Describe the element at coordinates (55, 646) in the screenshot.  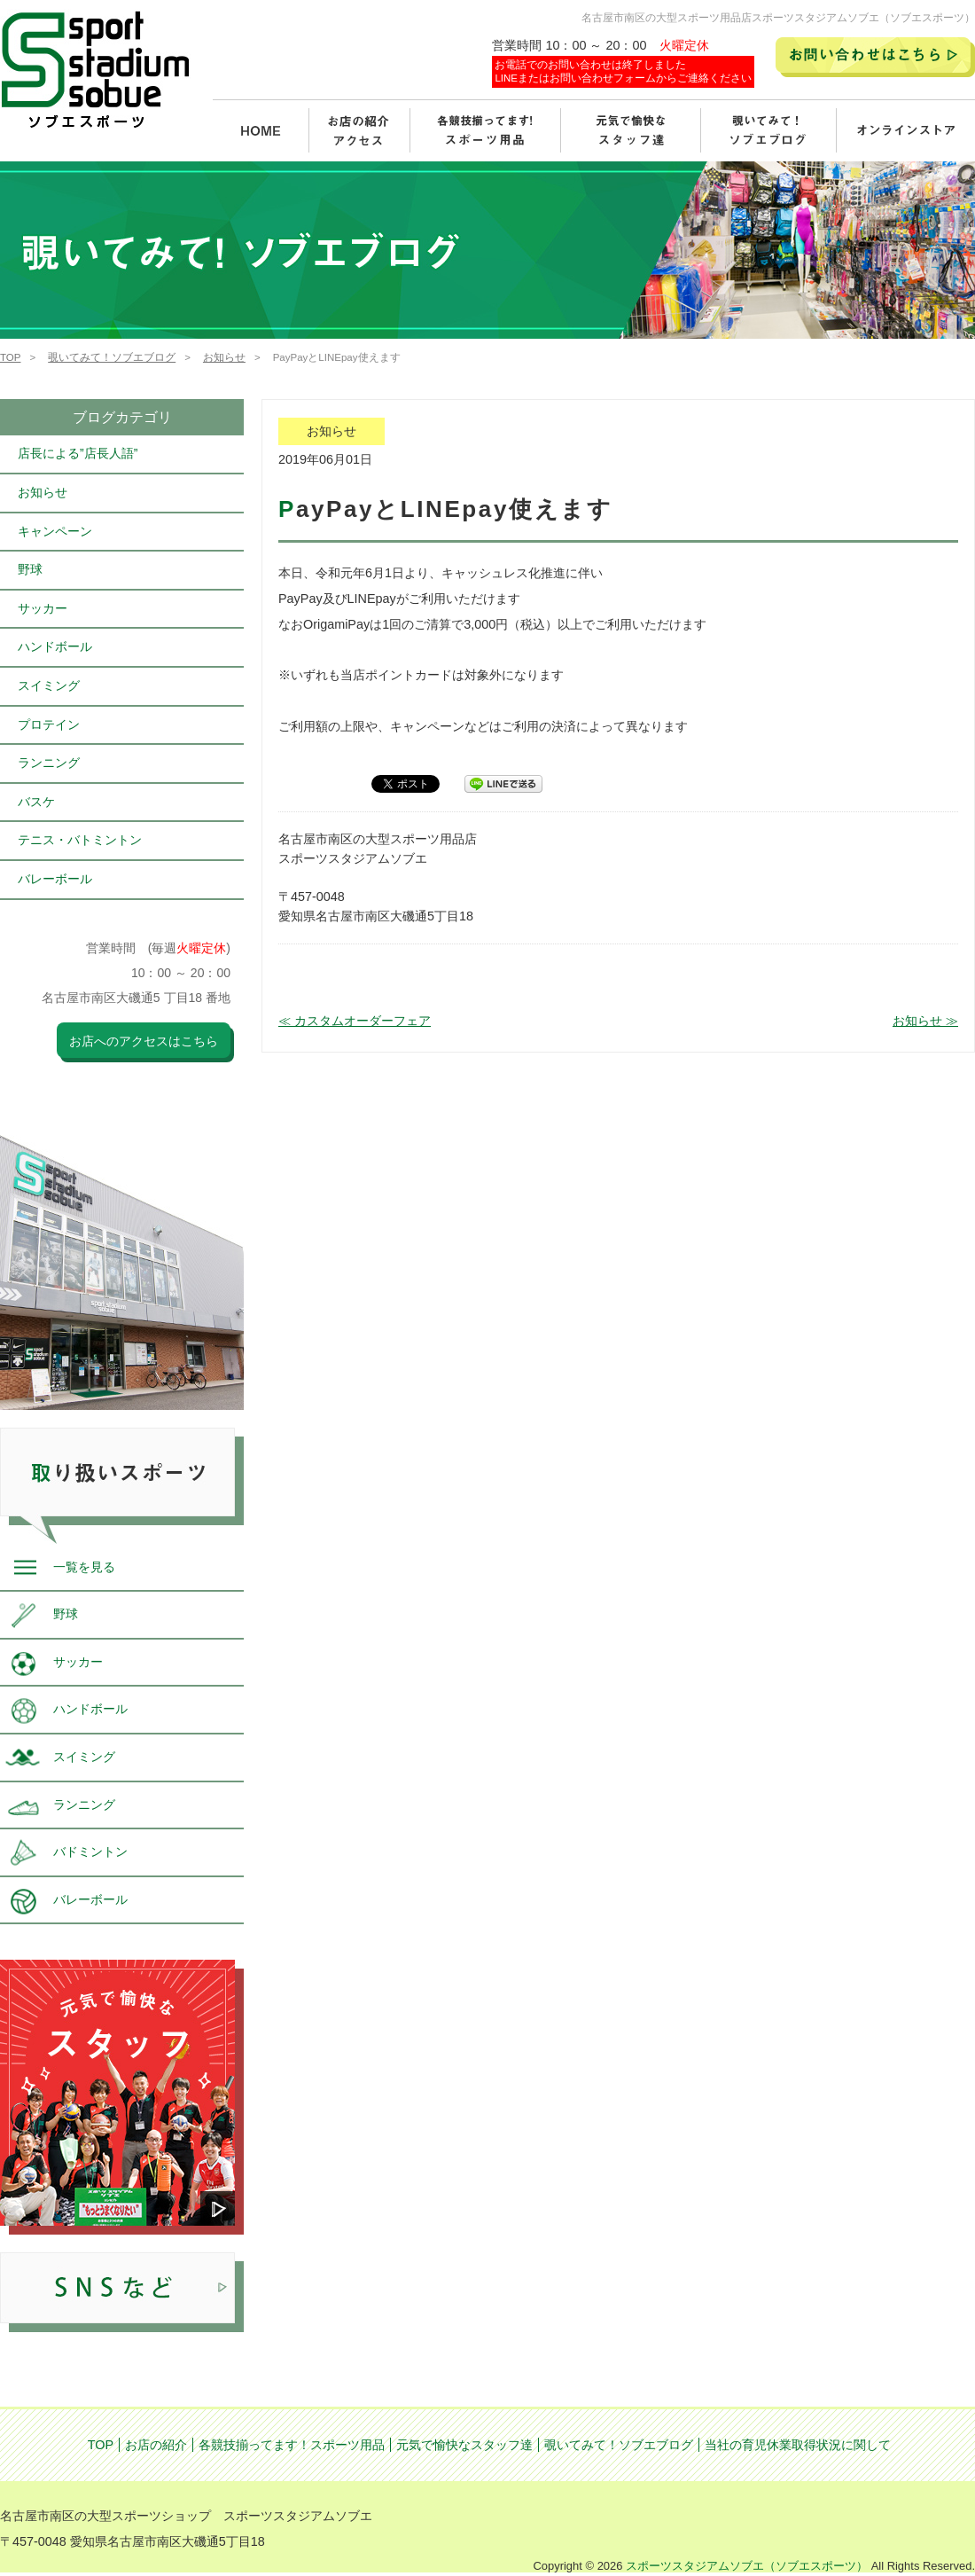
I see `ハンドボール` at that location.